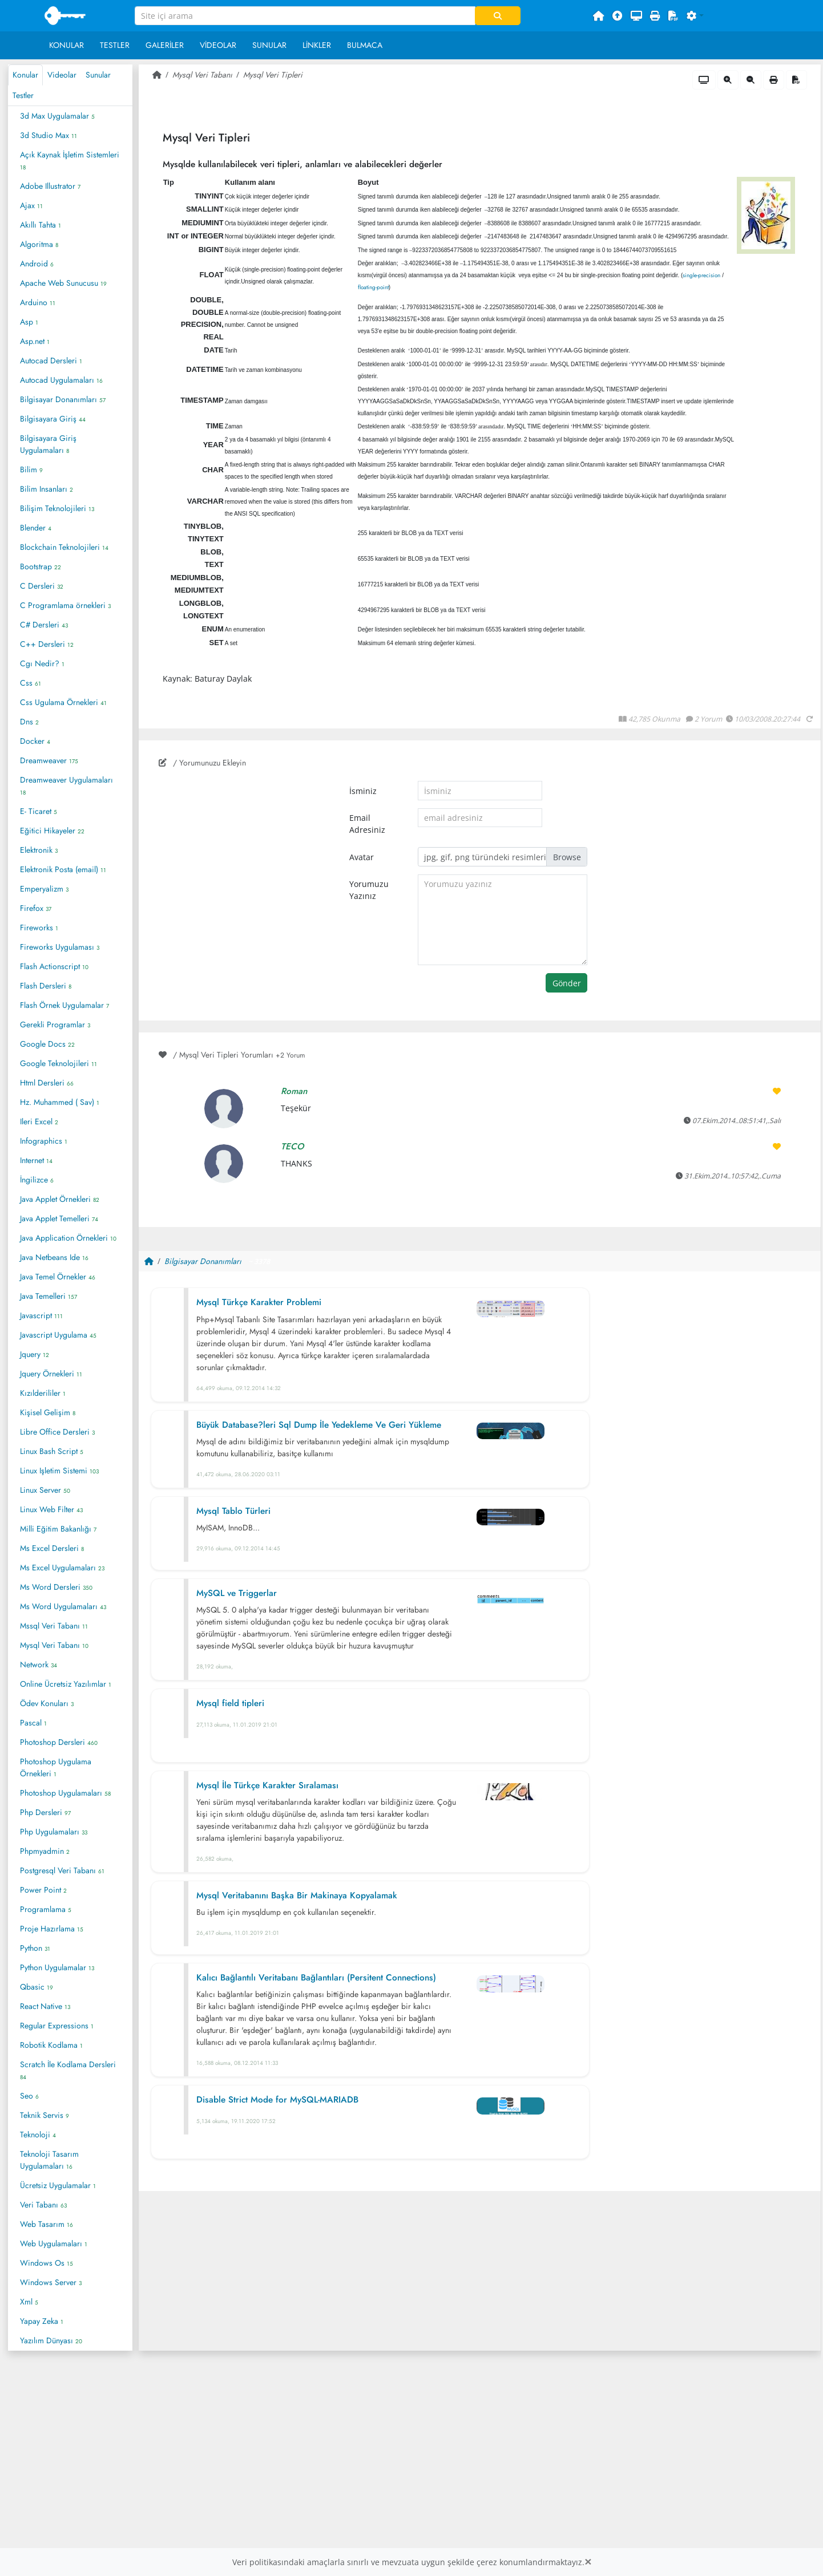 This screenshot has width=823, height=2576. I want to click on Mysql Veri Tabanı, so click(54, 1645).